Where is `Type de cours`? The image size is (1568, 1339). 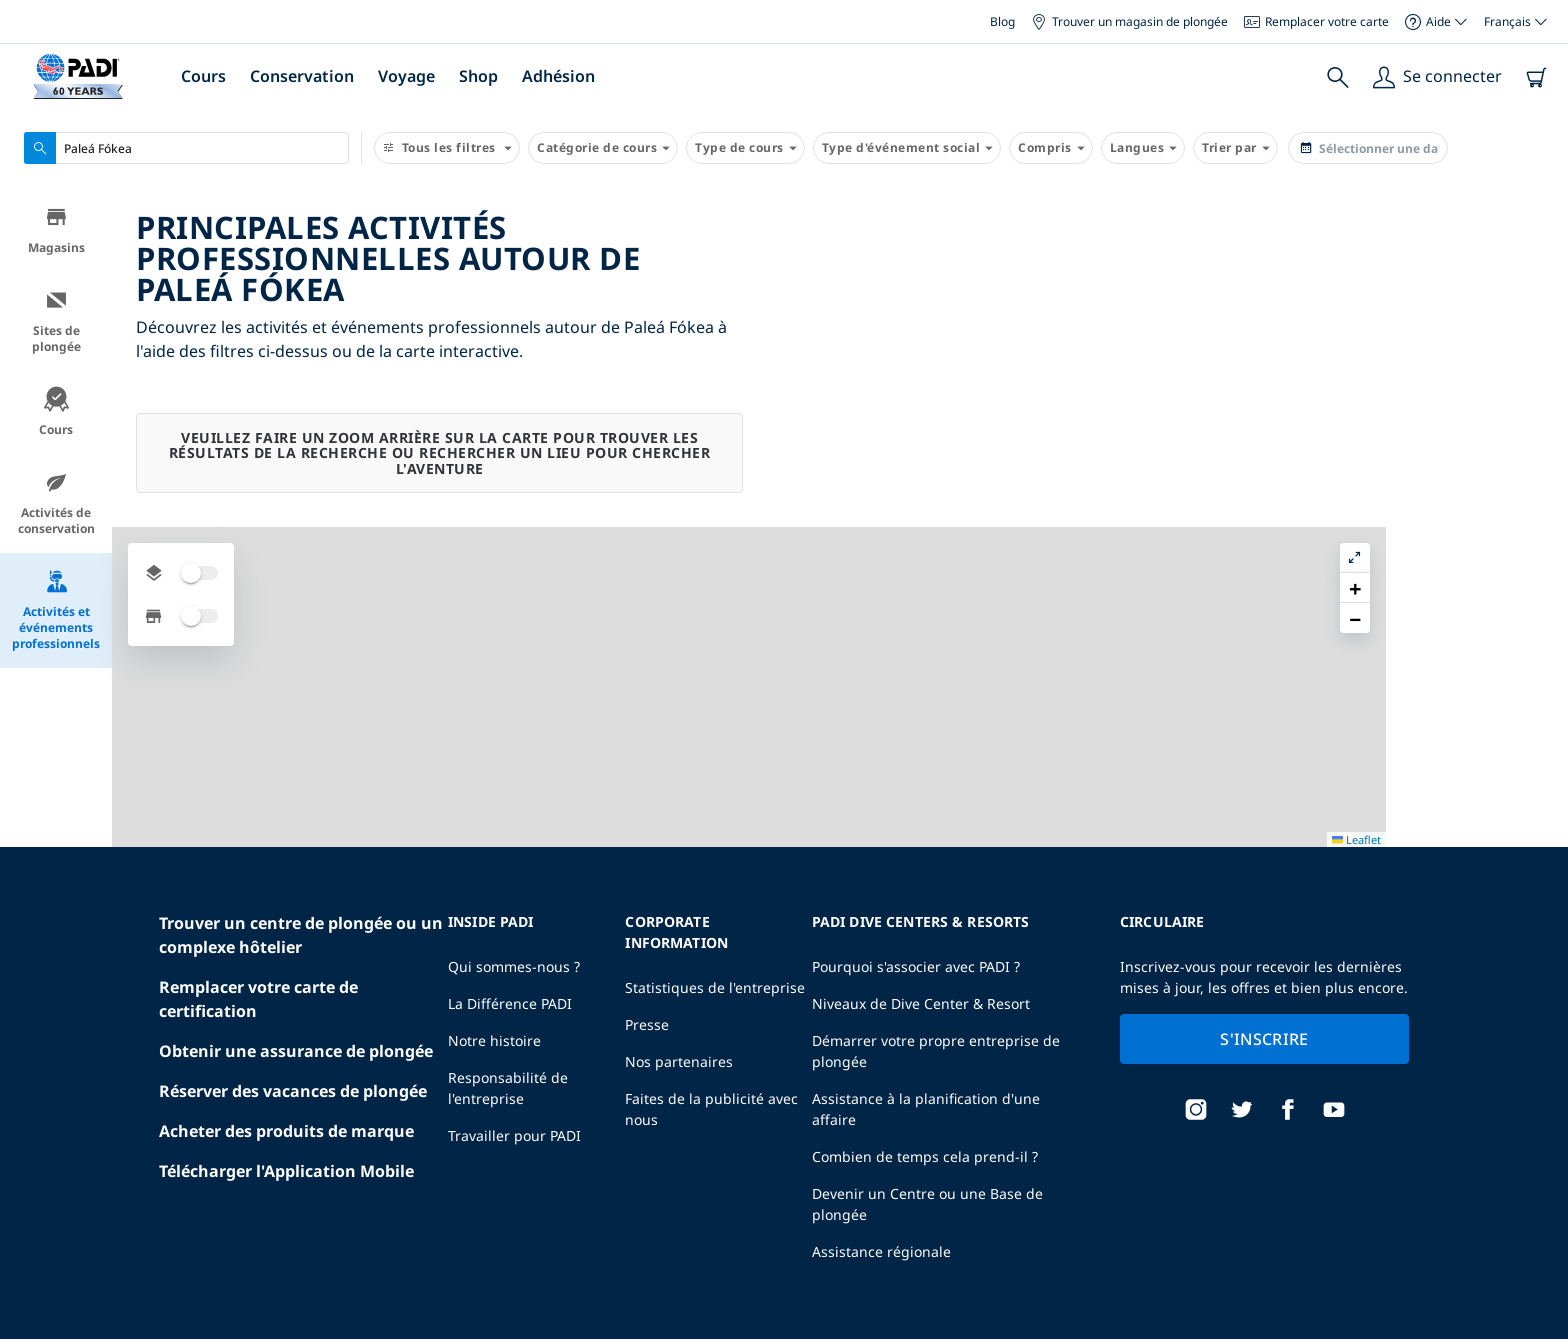
Type de cours is located at coordinates (745, 148).